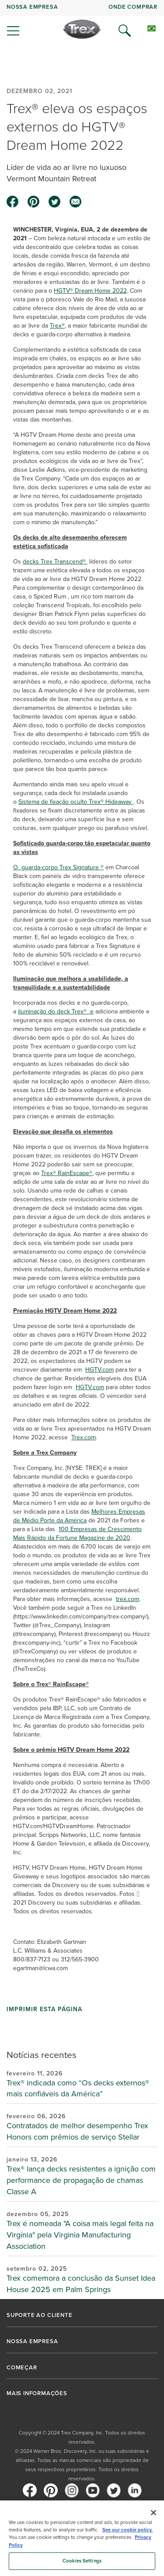 The width and height of the screenshot is (164, 2576). I want to click on COMEÇAR, so click(22, 2368).